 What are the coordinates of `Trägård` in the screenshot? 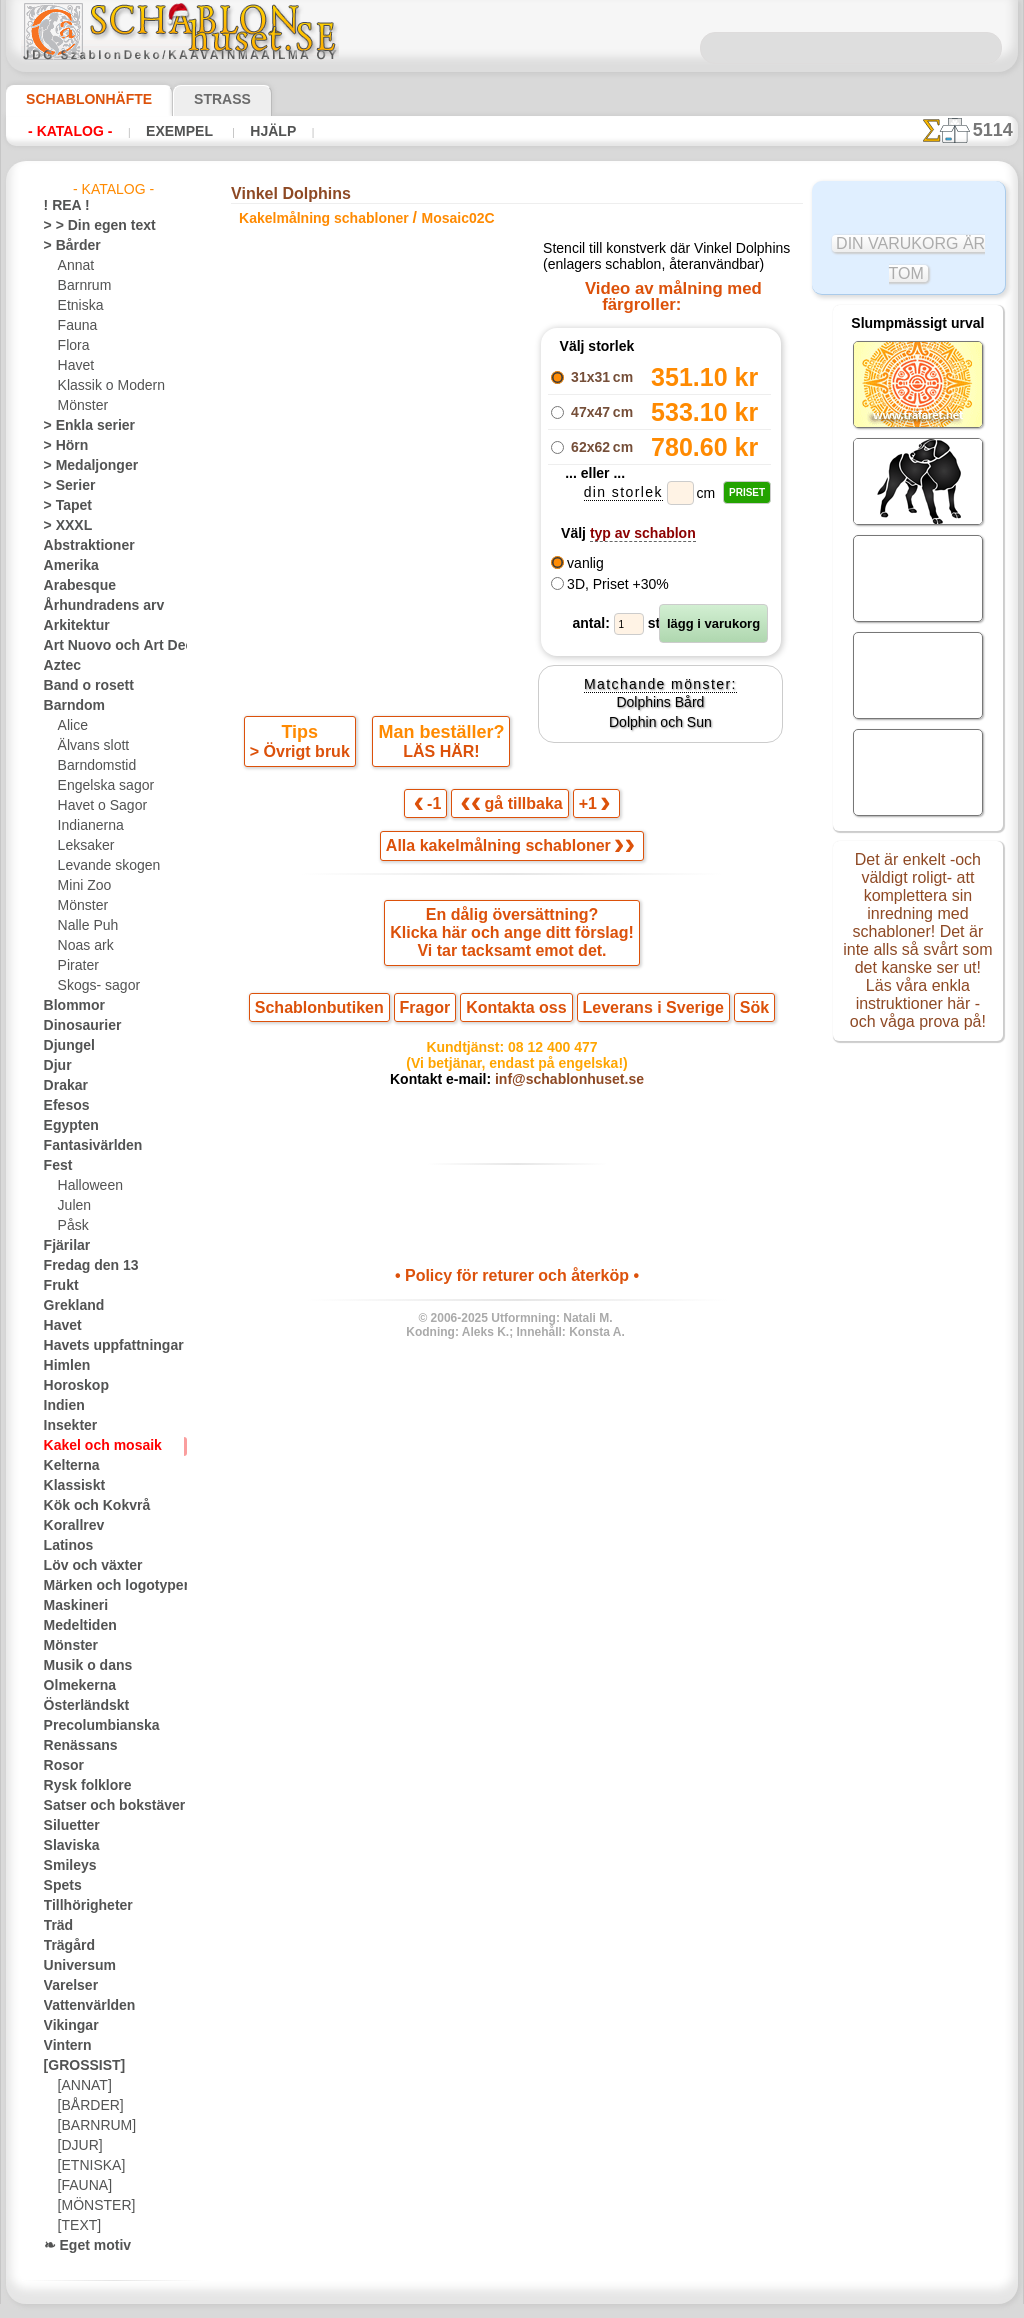 It's located at (65, 1946).